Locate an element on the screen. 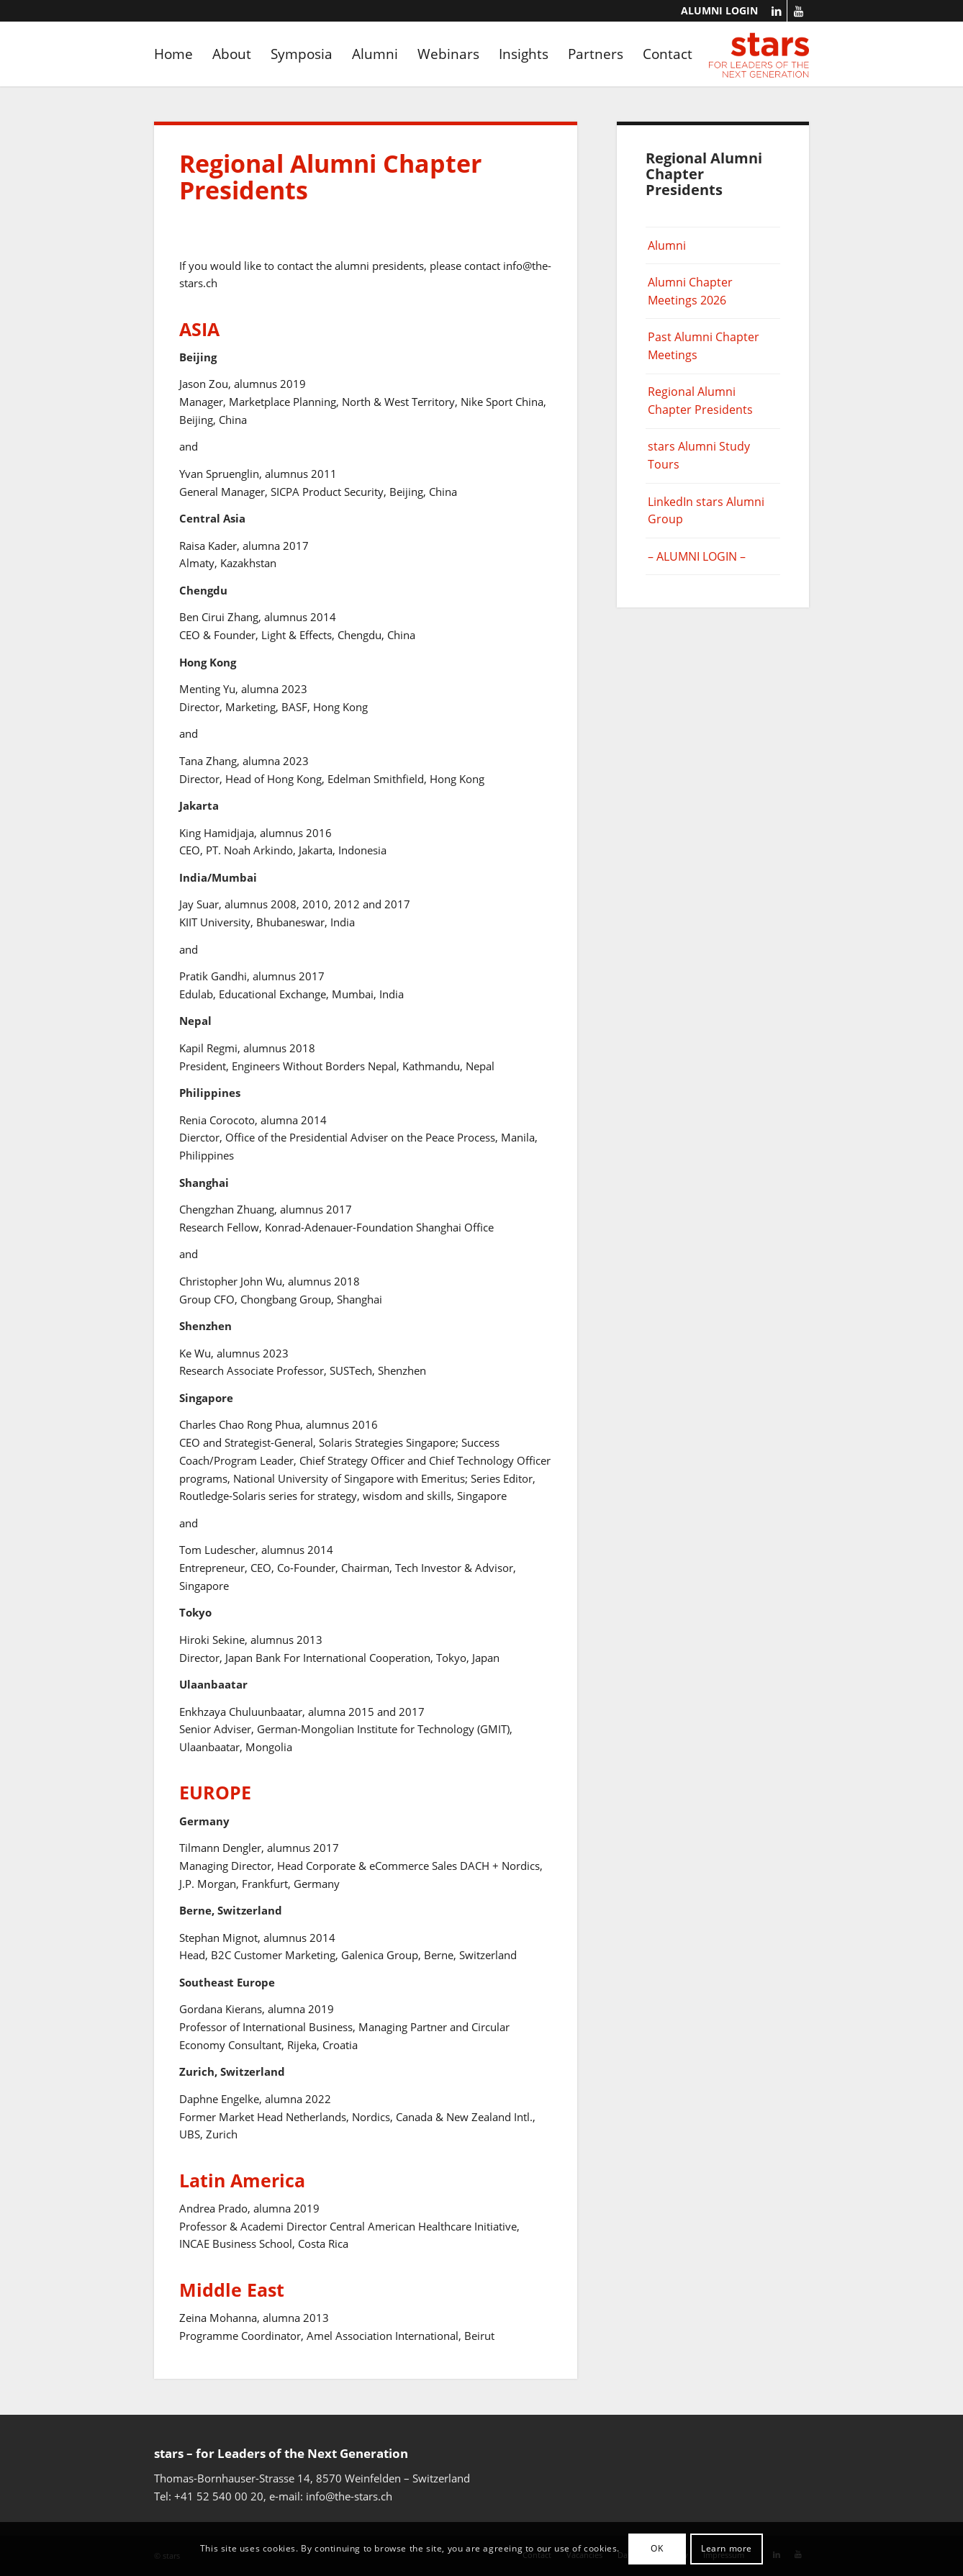  Learn more is located at coordinates (726, 2548).